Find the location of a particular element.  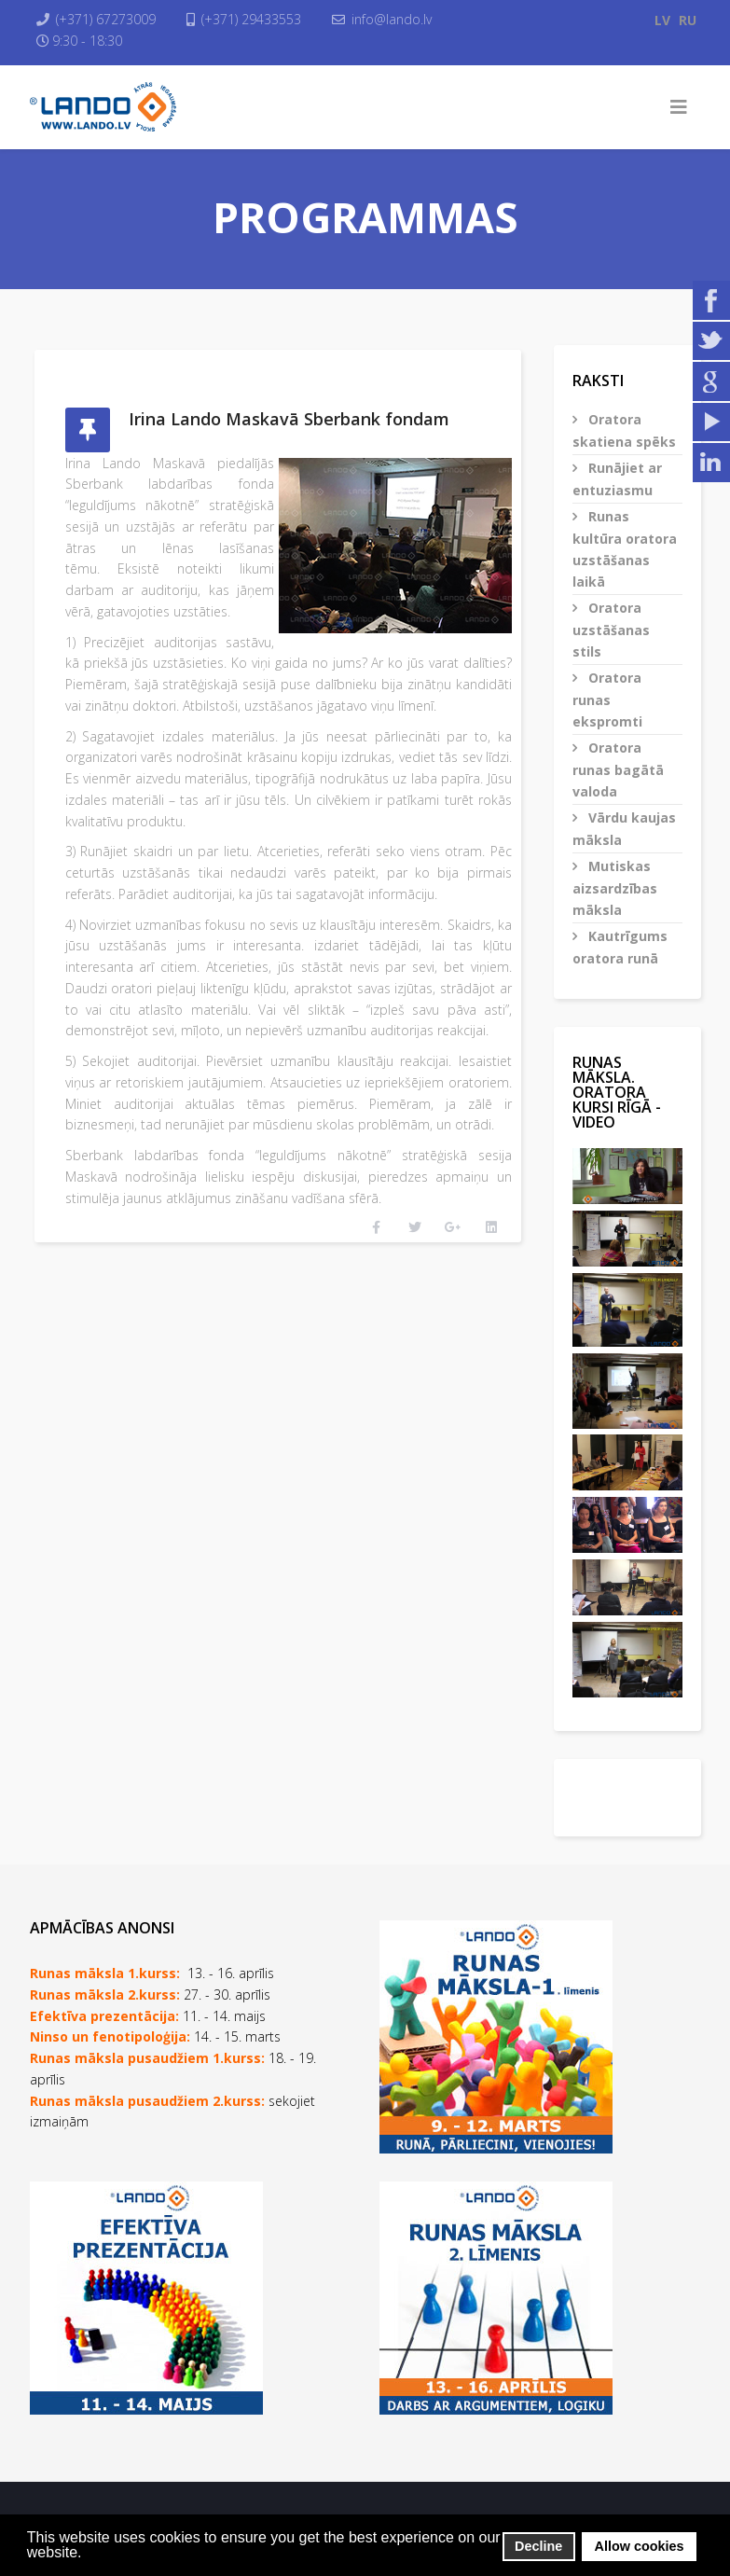

Efektīva prezentācija: is located at coordinates (104, 2016).